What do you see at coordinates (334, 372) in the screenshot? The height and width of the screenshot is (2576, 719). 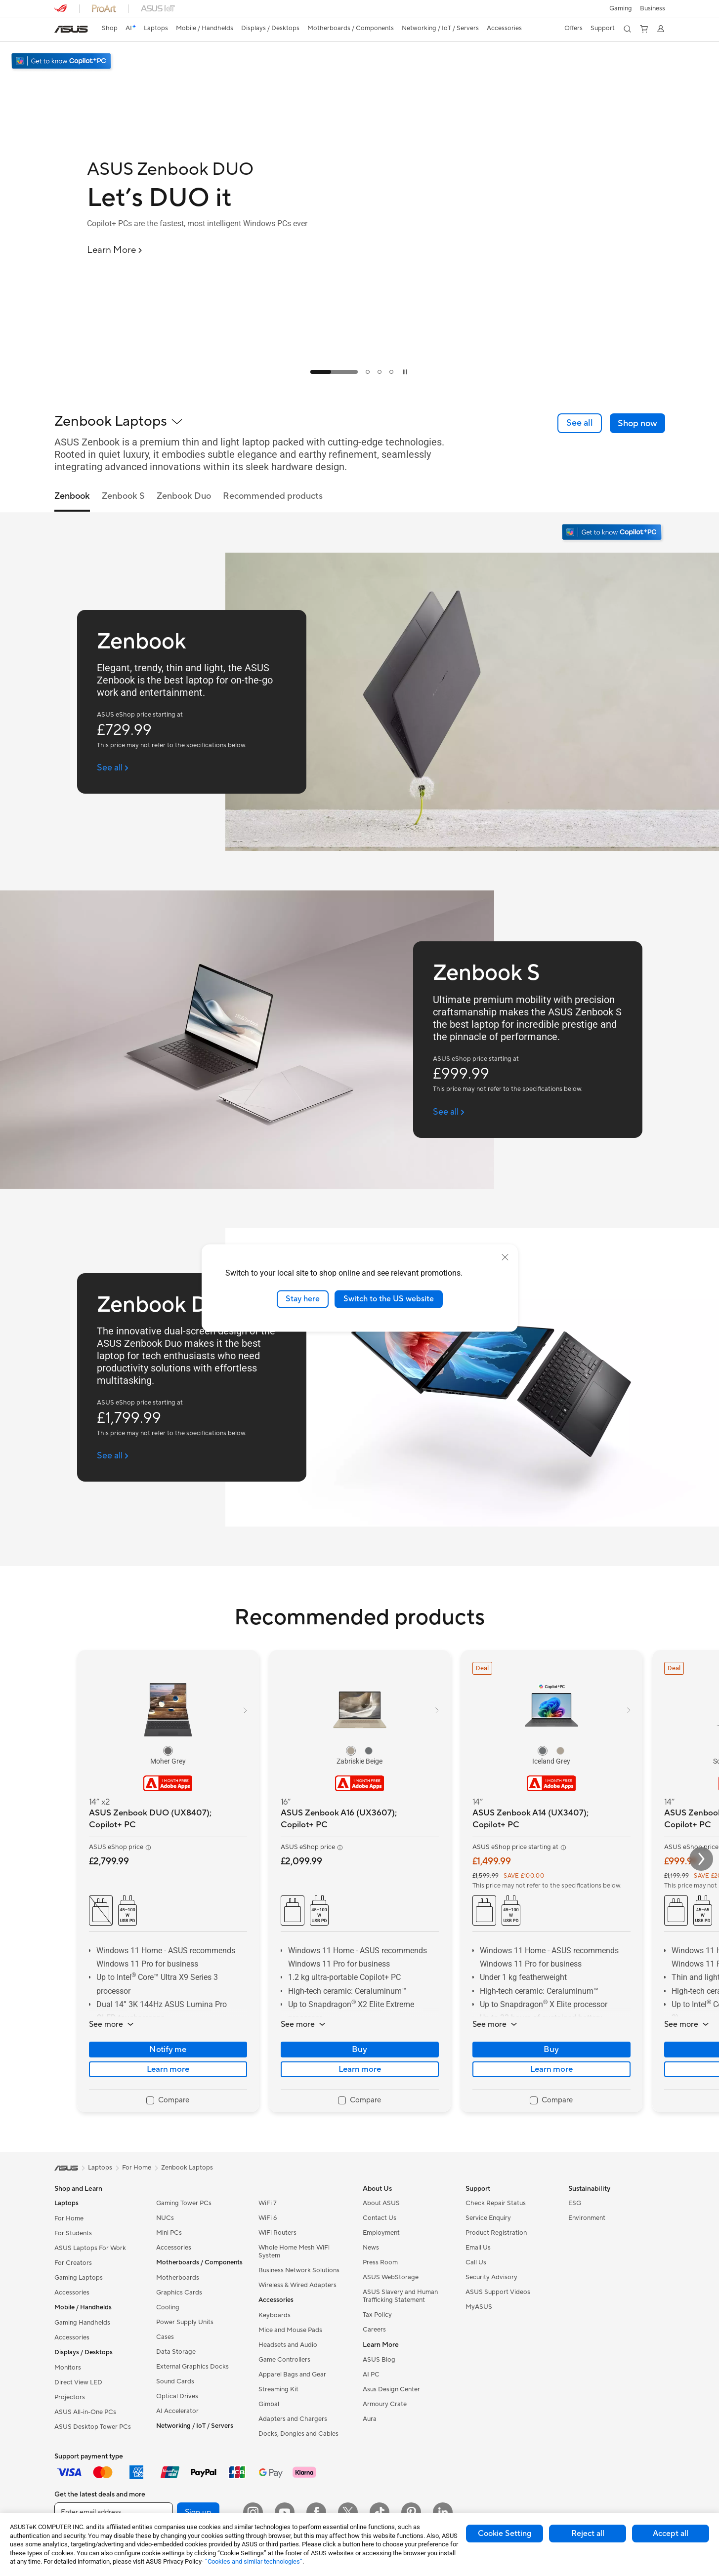 I see `[tab]` at bounding box center [334, 372].